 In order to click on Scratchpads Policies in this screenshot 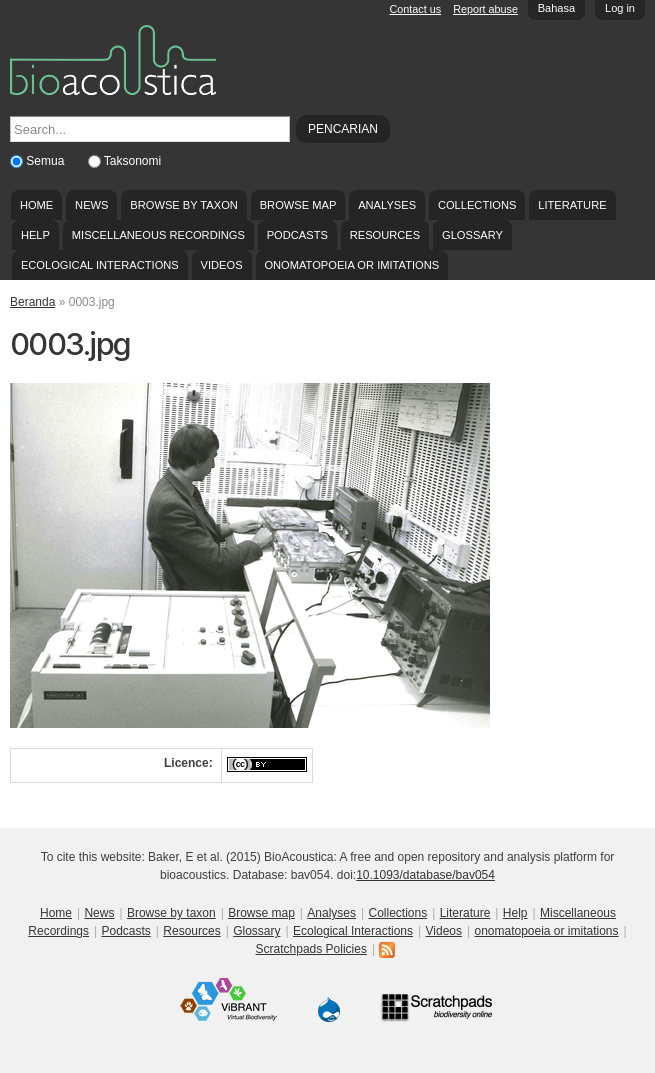, I will do `click(311, 949)`.